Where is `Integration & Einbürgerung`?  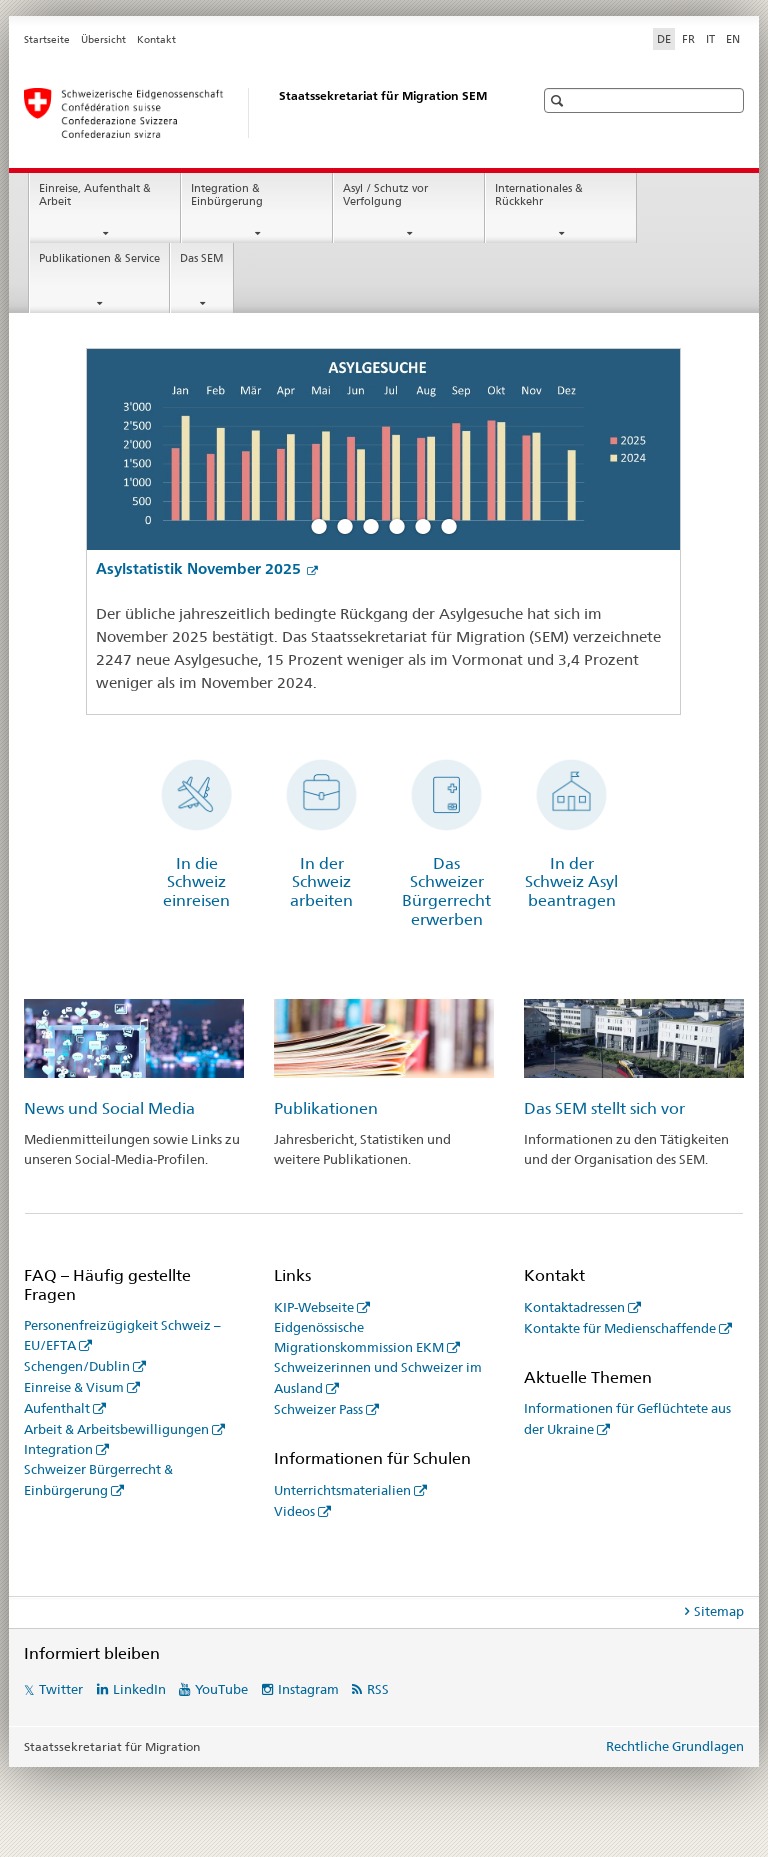
Integration & Einbürgerung is located at coordinates (227, 195).